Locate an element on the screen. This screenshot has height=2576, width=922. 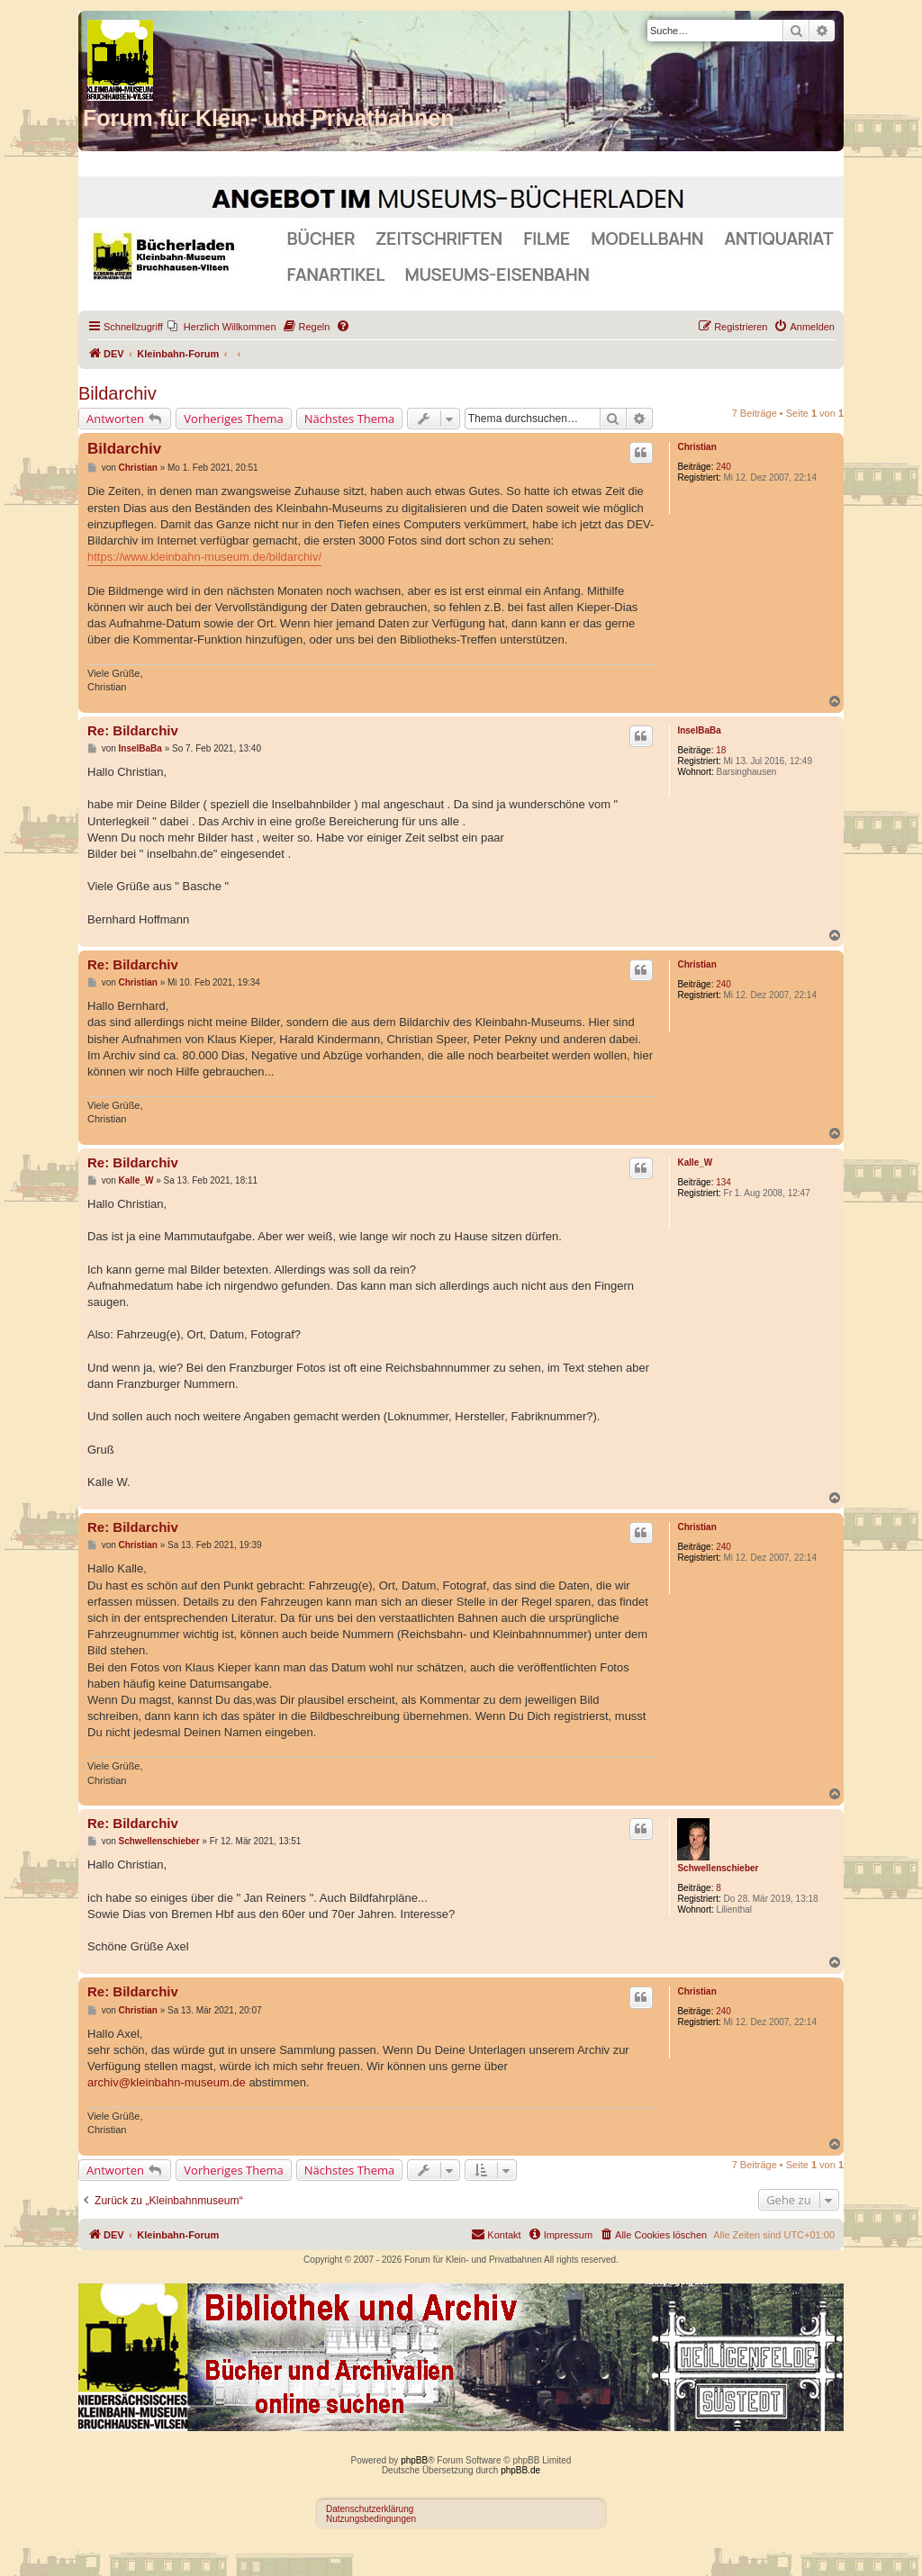
Schwellenschieber is located at coordinates (717, 1868).